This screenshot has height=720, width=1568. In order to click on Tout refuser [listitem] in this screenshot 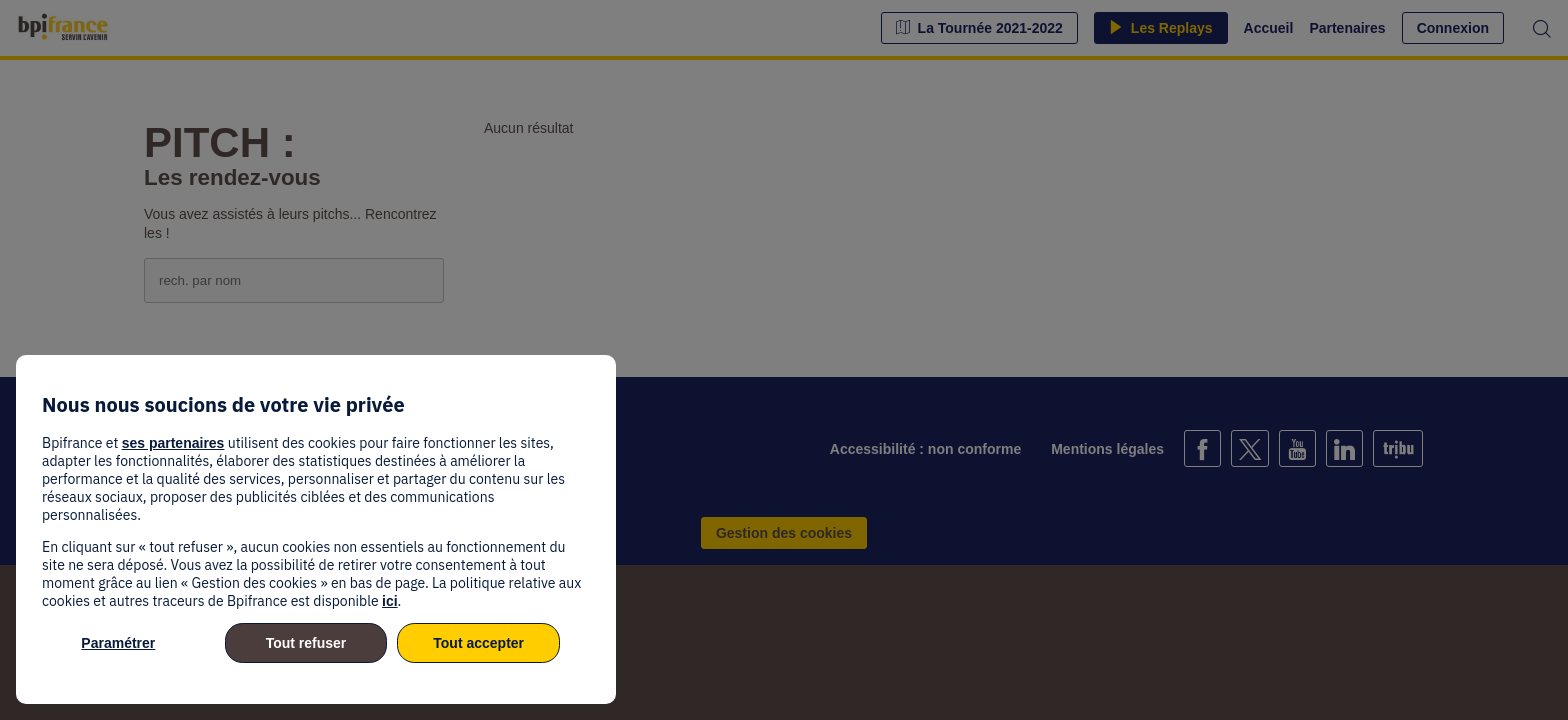, I will do `click(306, 643)`.